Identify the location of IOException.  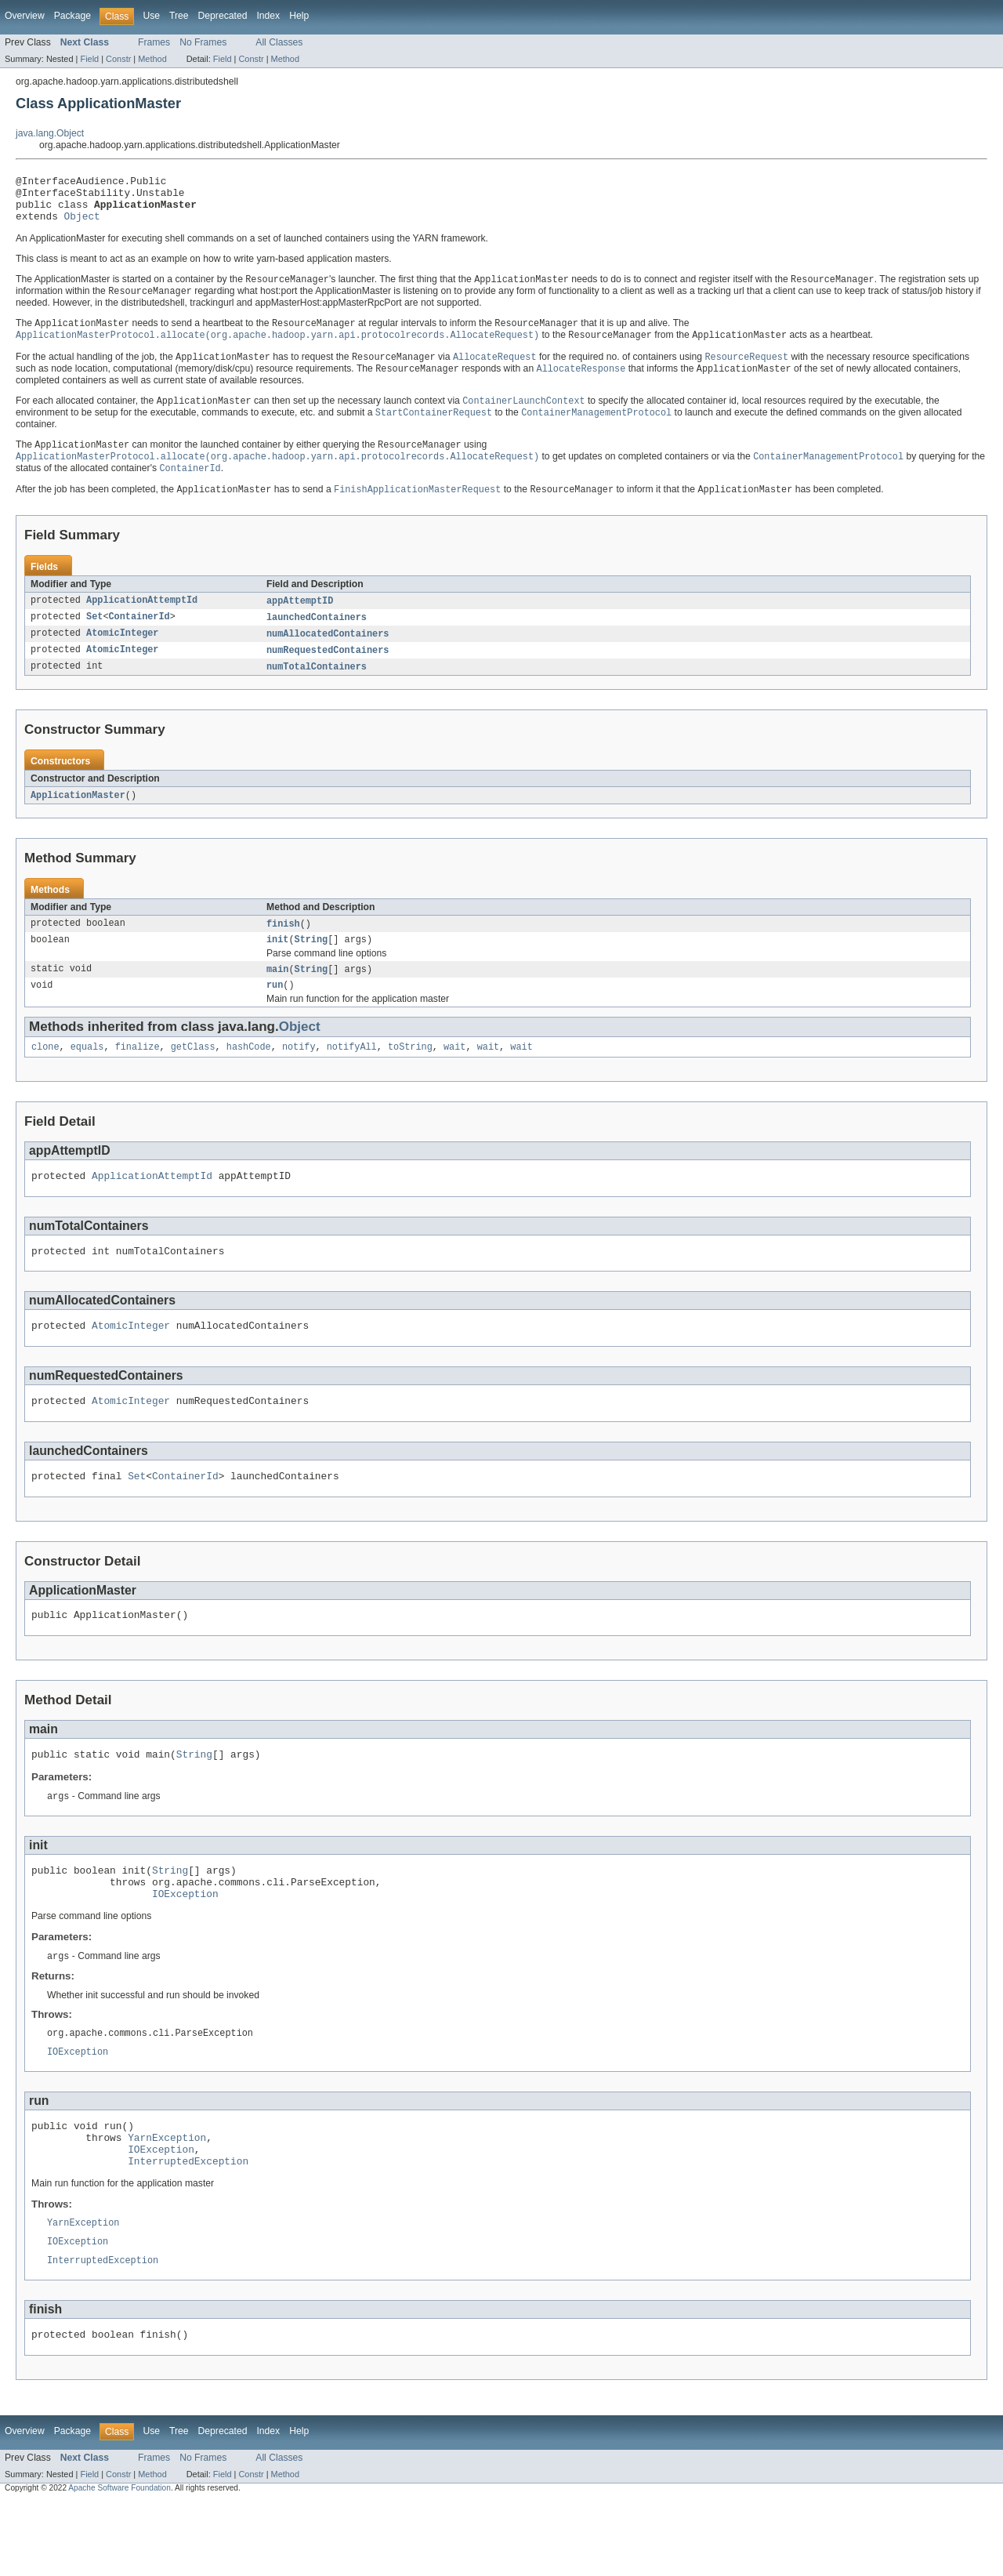
(185, 1947).